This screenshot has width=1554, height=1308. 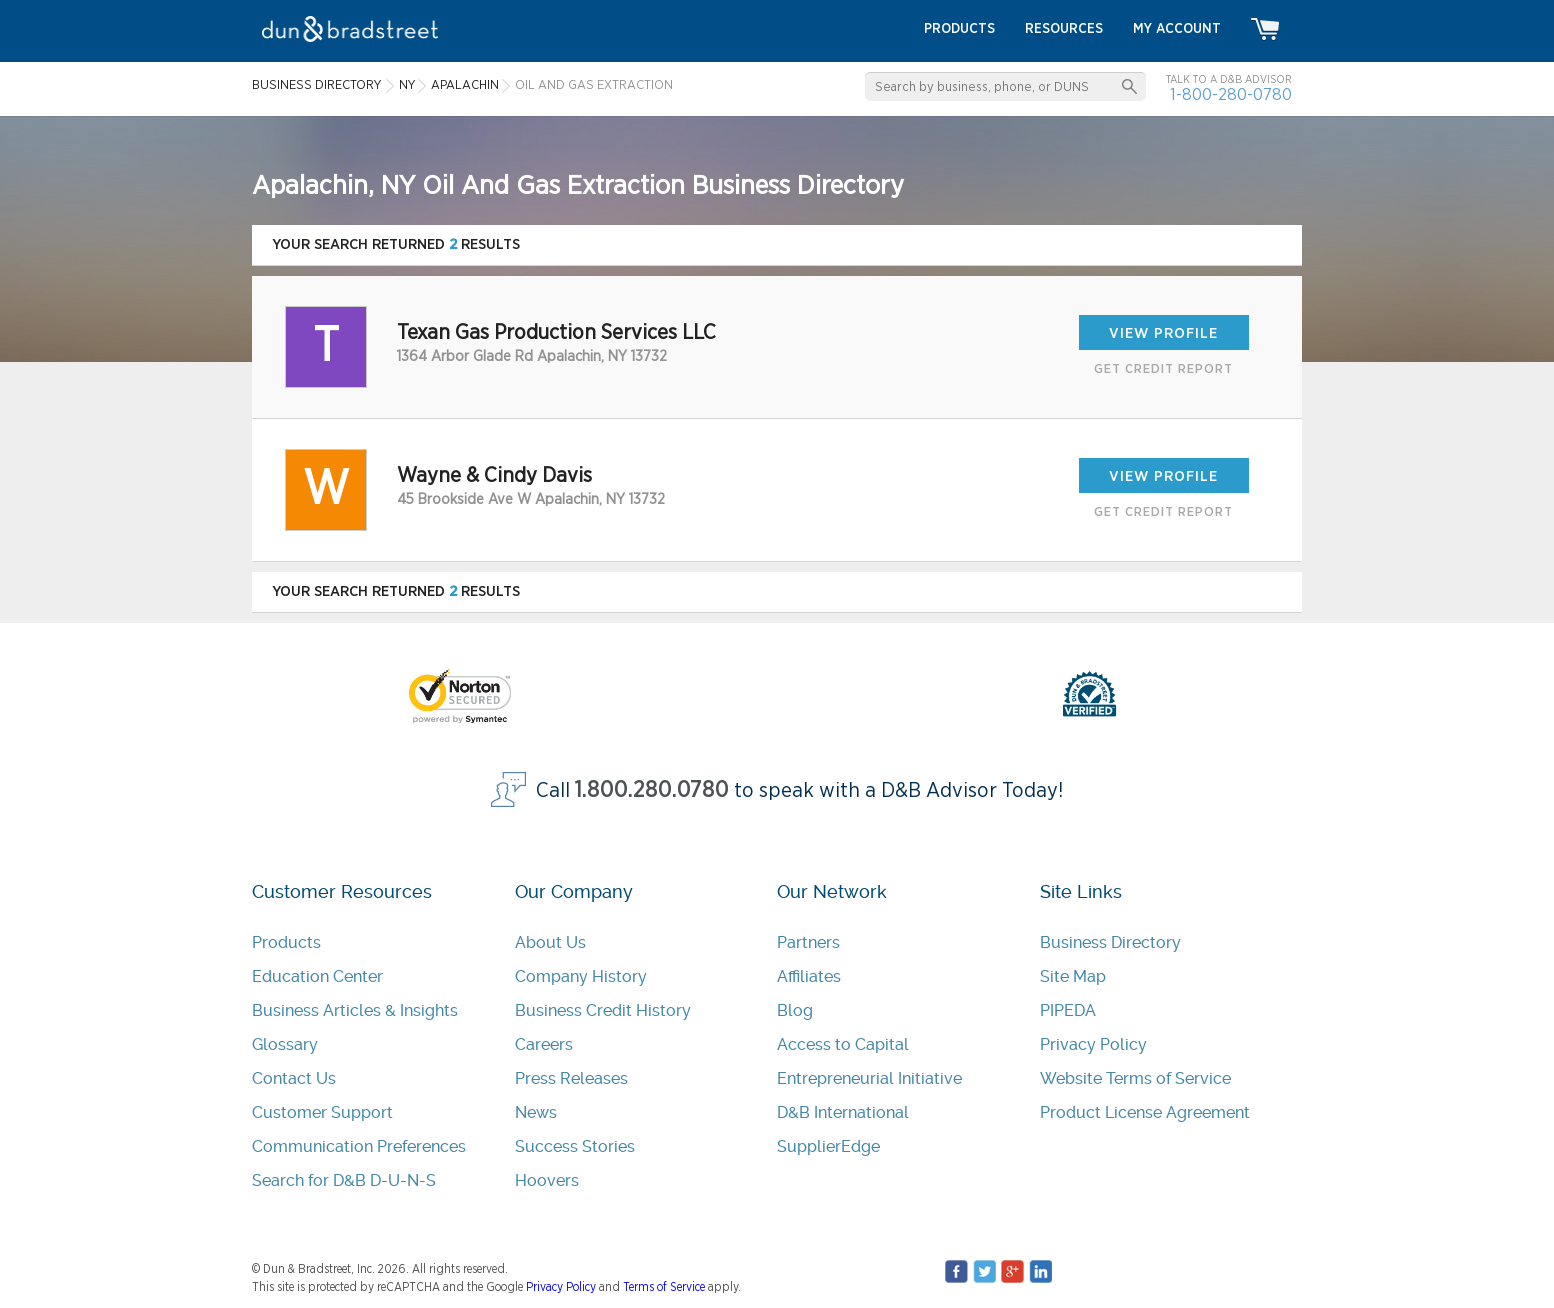 What do you see at coordinates (1110, 942) in the screenshot?
I see `Business Directory` at bounding box center [1110, 942].